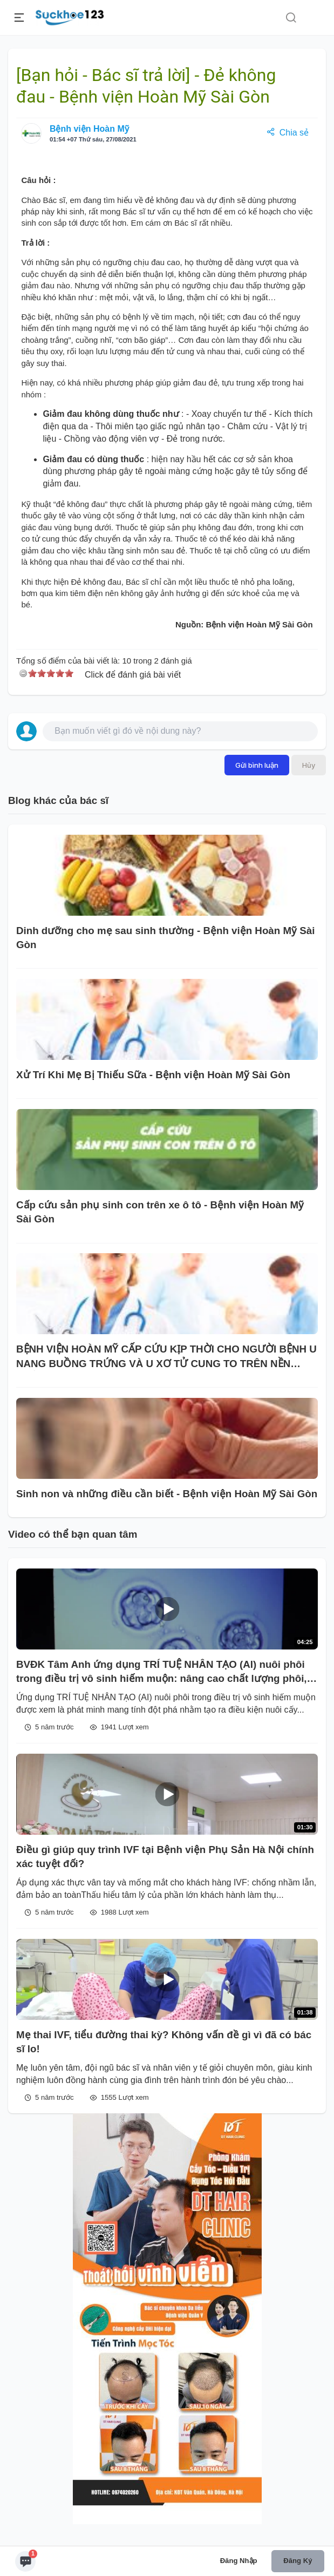 Image resolution: width=334 pixels, height=2576 pixels. What do you see at coordinates (165, 1856) in the screenshot?
I see `Điều gì giúp quy trình IVF tại Bệnh viện Phụ Sản Hà Nội chính xác tuyệt đối?` at bounding box center [165, 1856].